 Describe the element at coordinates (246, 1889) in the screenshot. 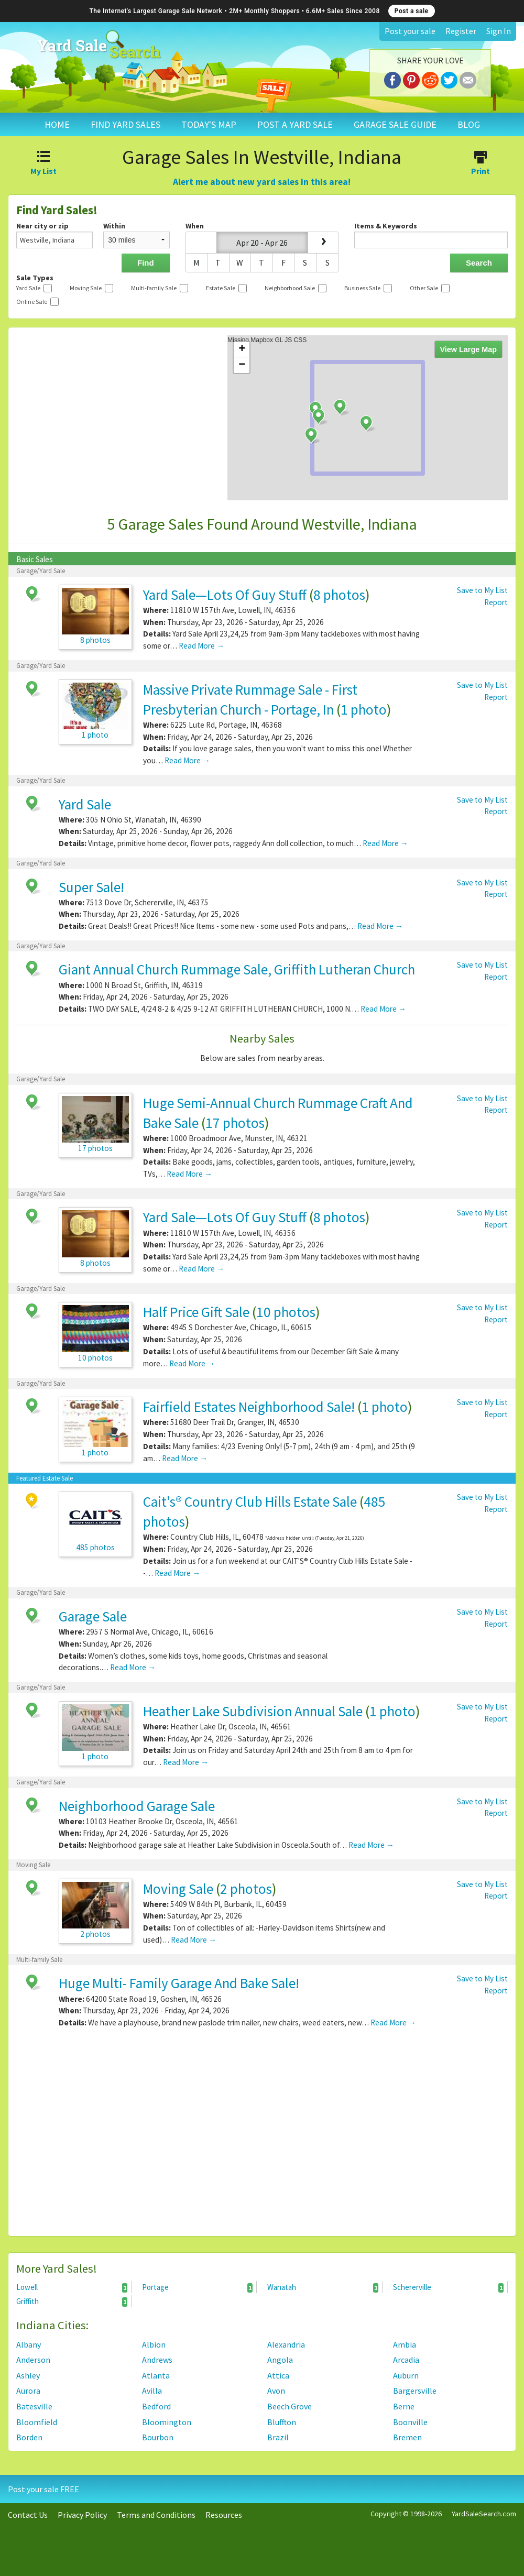

I see `2 photos` at that location.